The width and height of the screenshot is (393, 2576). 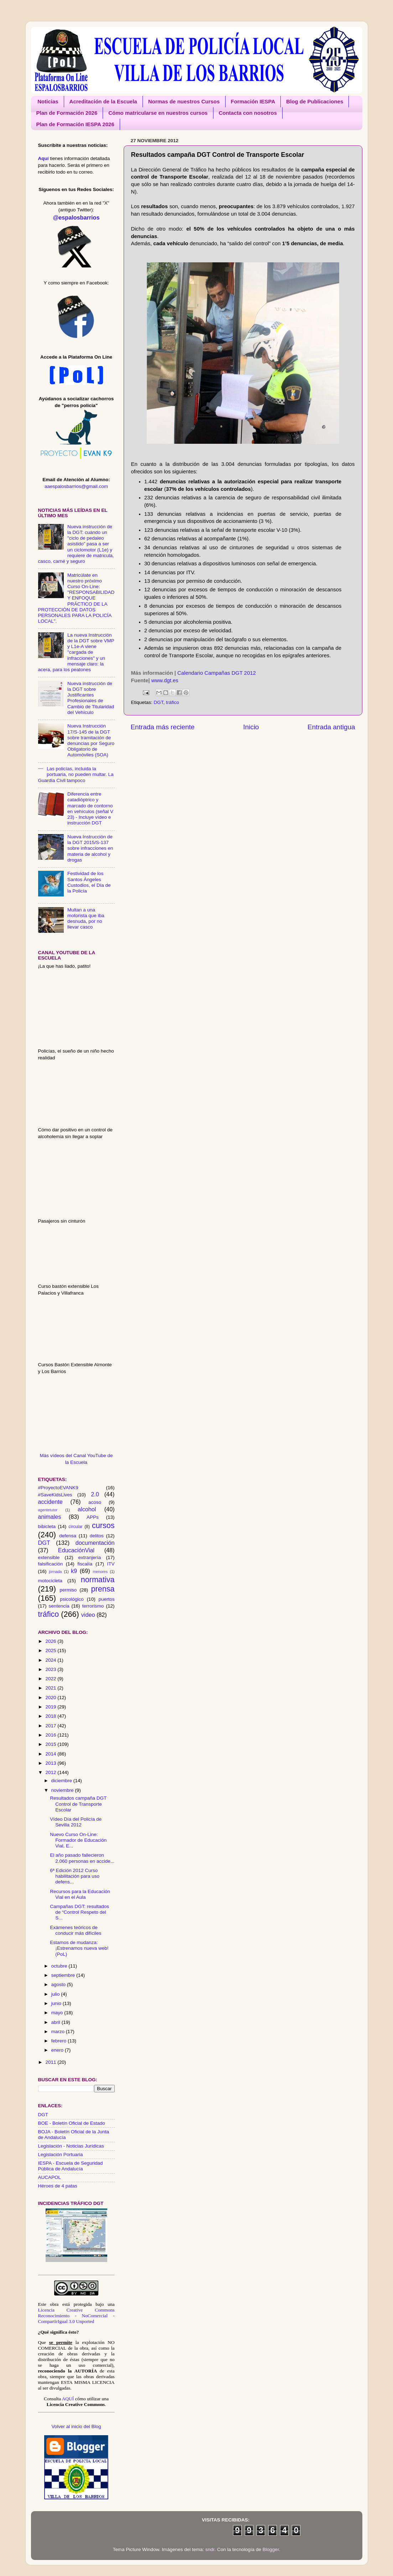 I want to click on Acreditación de la Escuela, so click(x=103, y=101).